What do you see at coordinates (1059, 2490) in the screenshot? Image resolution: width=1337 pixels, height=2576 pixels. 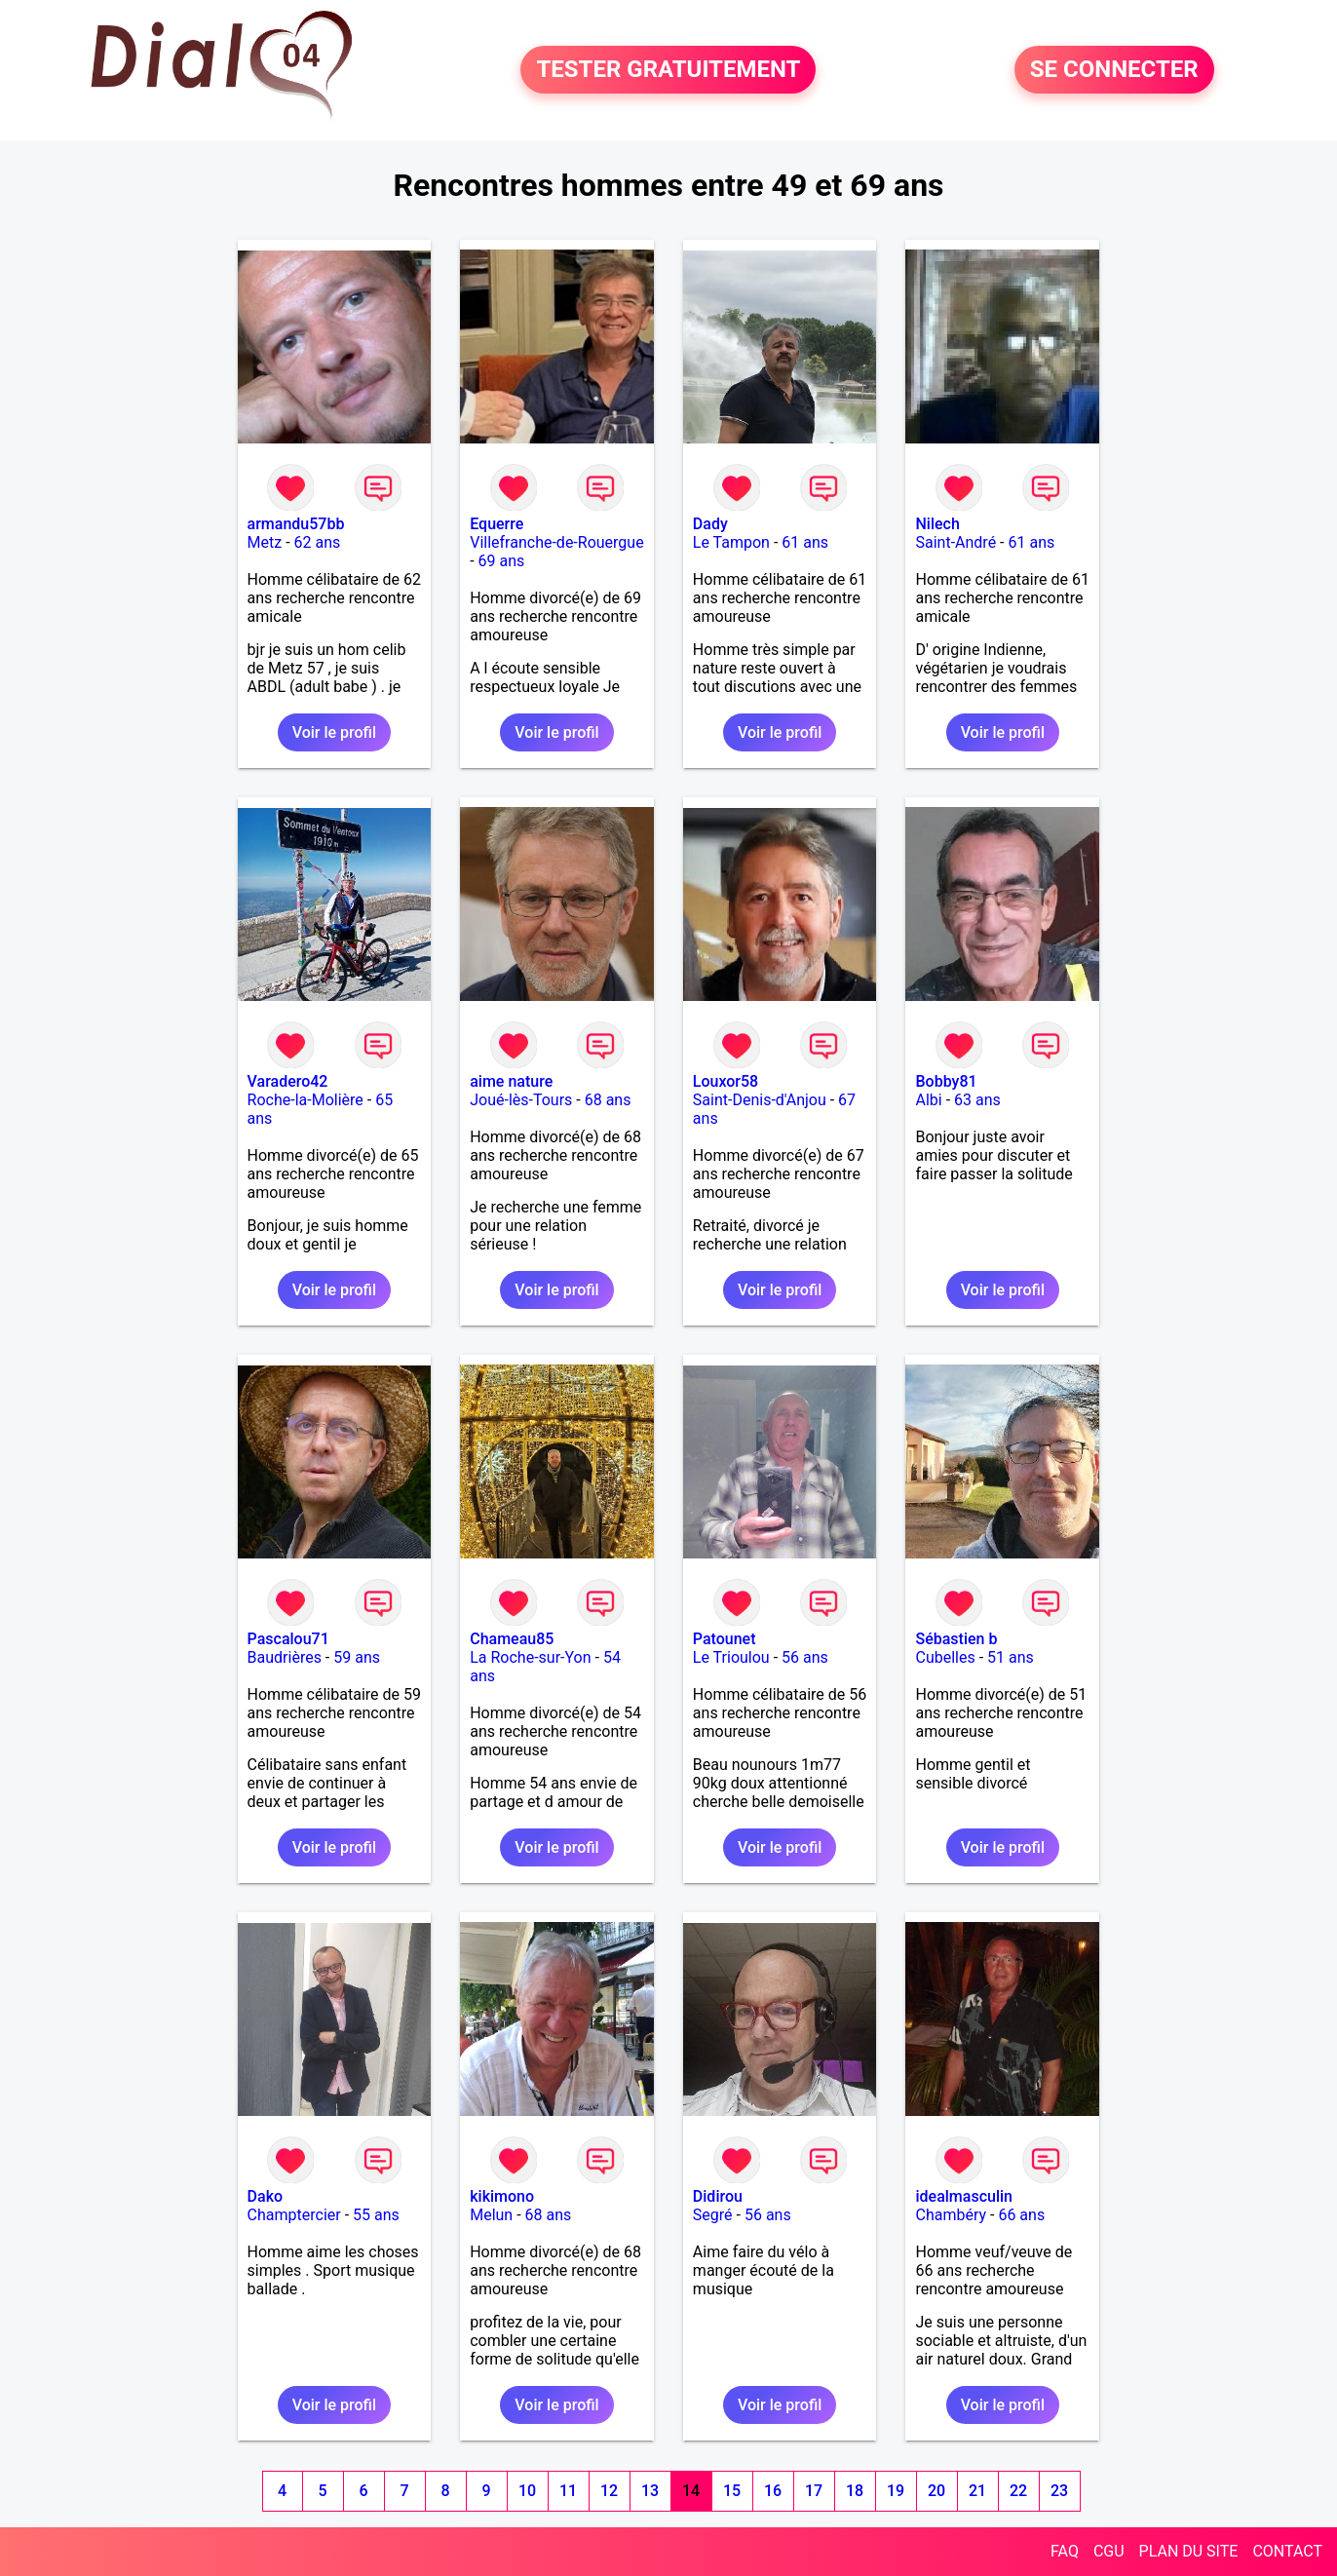 I see `23` at bounding box center [1059, 2490].